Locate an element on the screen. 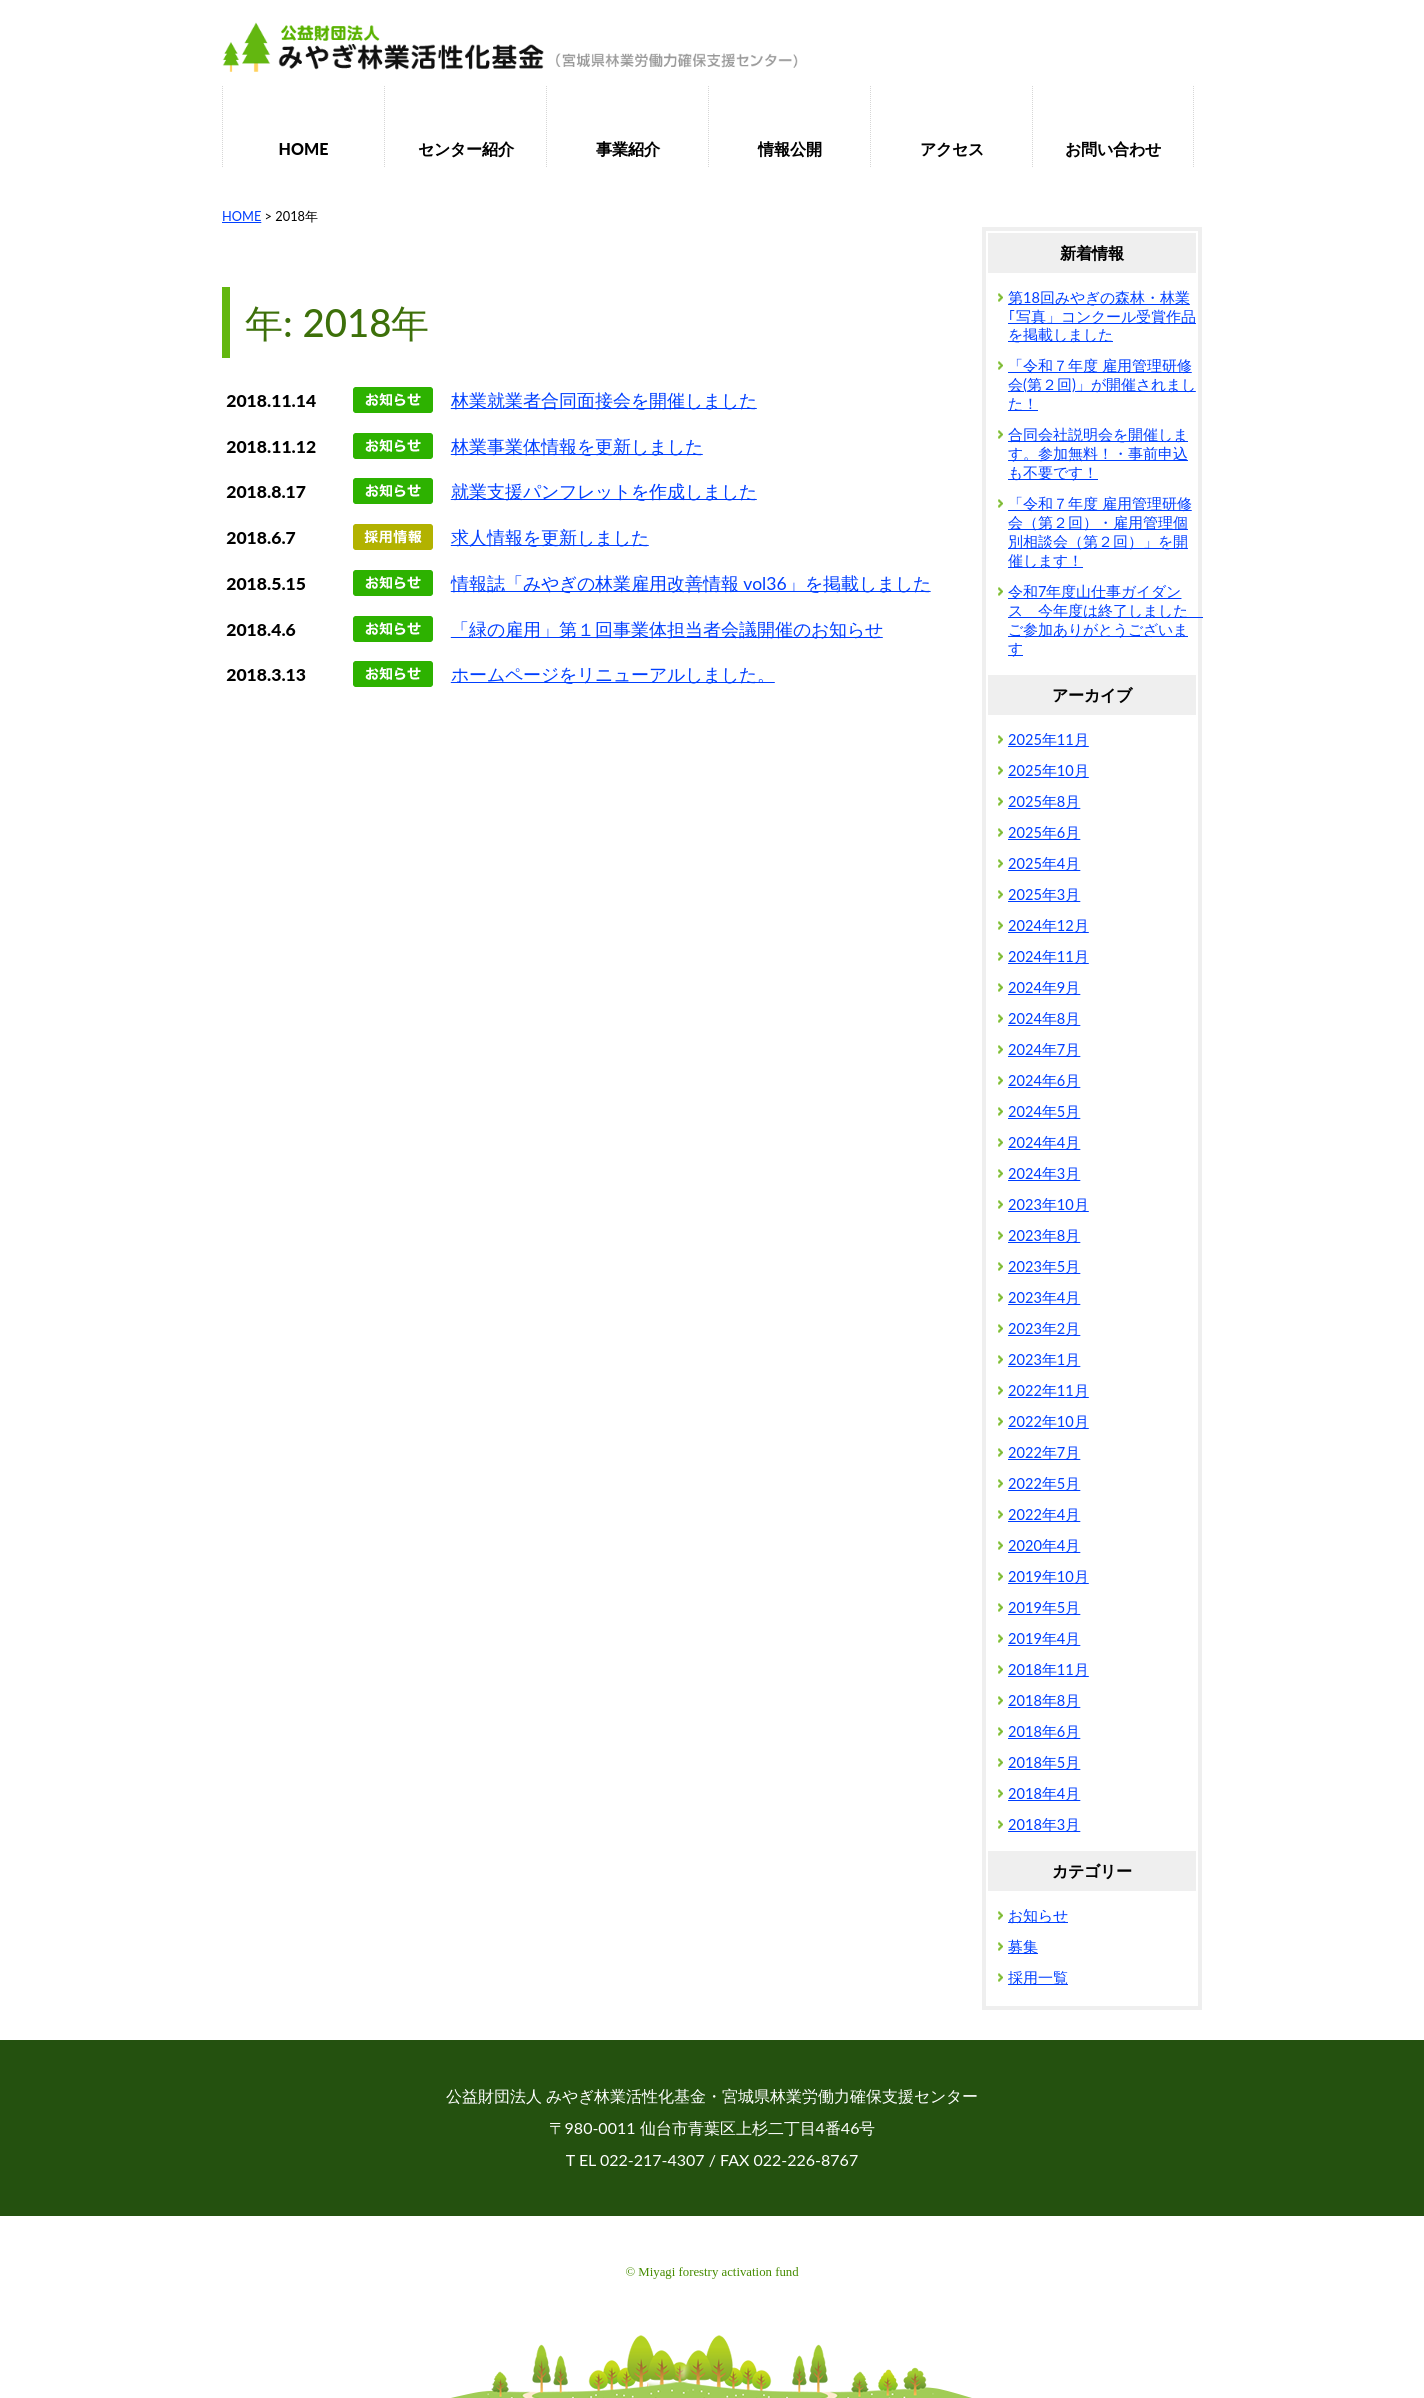 The image size is (1424, 2398). 情報公開 is located at coordinates (790, 148).